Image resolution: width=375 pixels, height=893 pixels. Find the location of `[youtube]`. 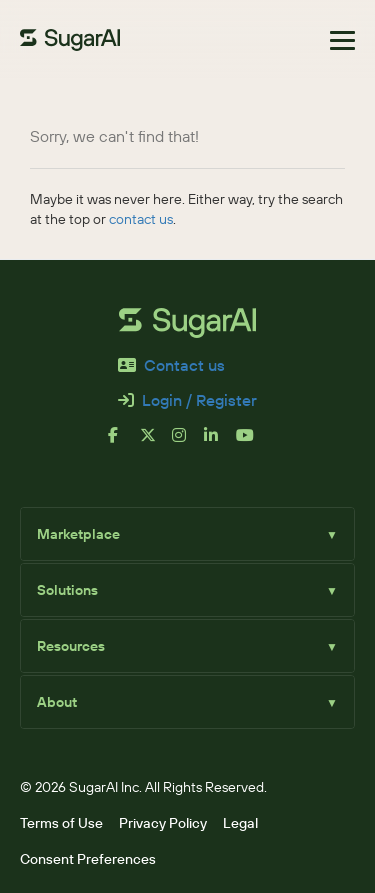

[youtube] is located at coordinates (252, 443).